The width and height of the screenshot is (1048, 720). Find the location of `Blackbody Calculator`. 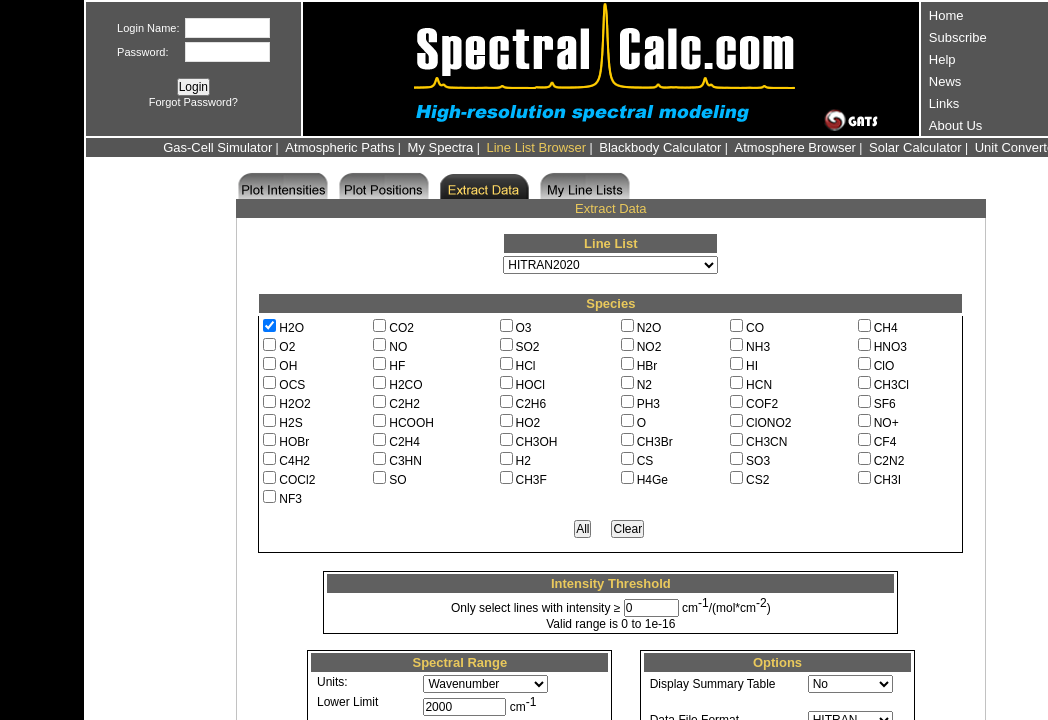

Blackbody Calculator is located at coordinates (660, 147).